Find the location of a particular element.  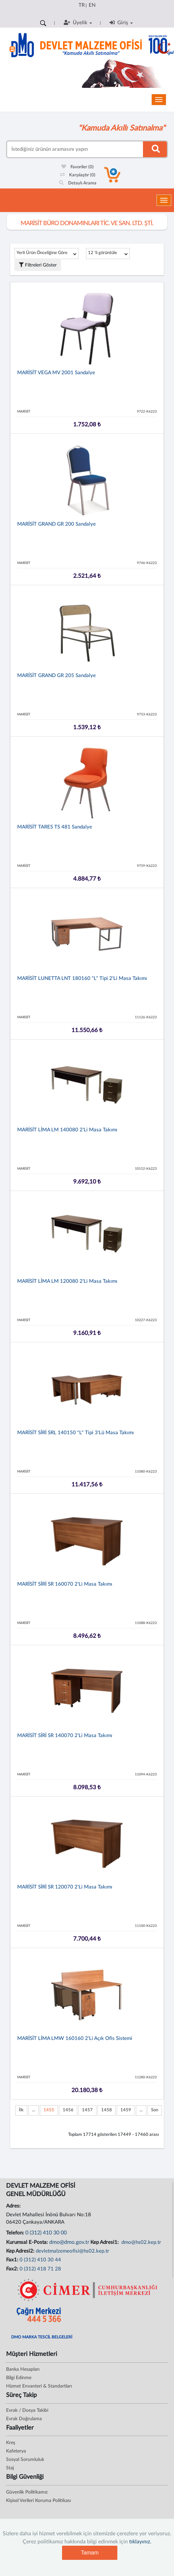

1459 is located at coordinates (125, 2110).